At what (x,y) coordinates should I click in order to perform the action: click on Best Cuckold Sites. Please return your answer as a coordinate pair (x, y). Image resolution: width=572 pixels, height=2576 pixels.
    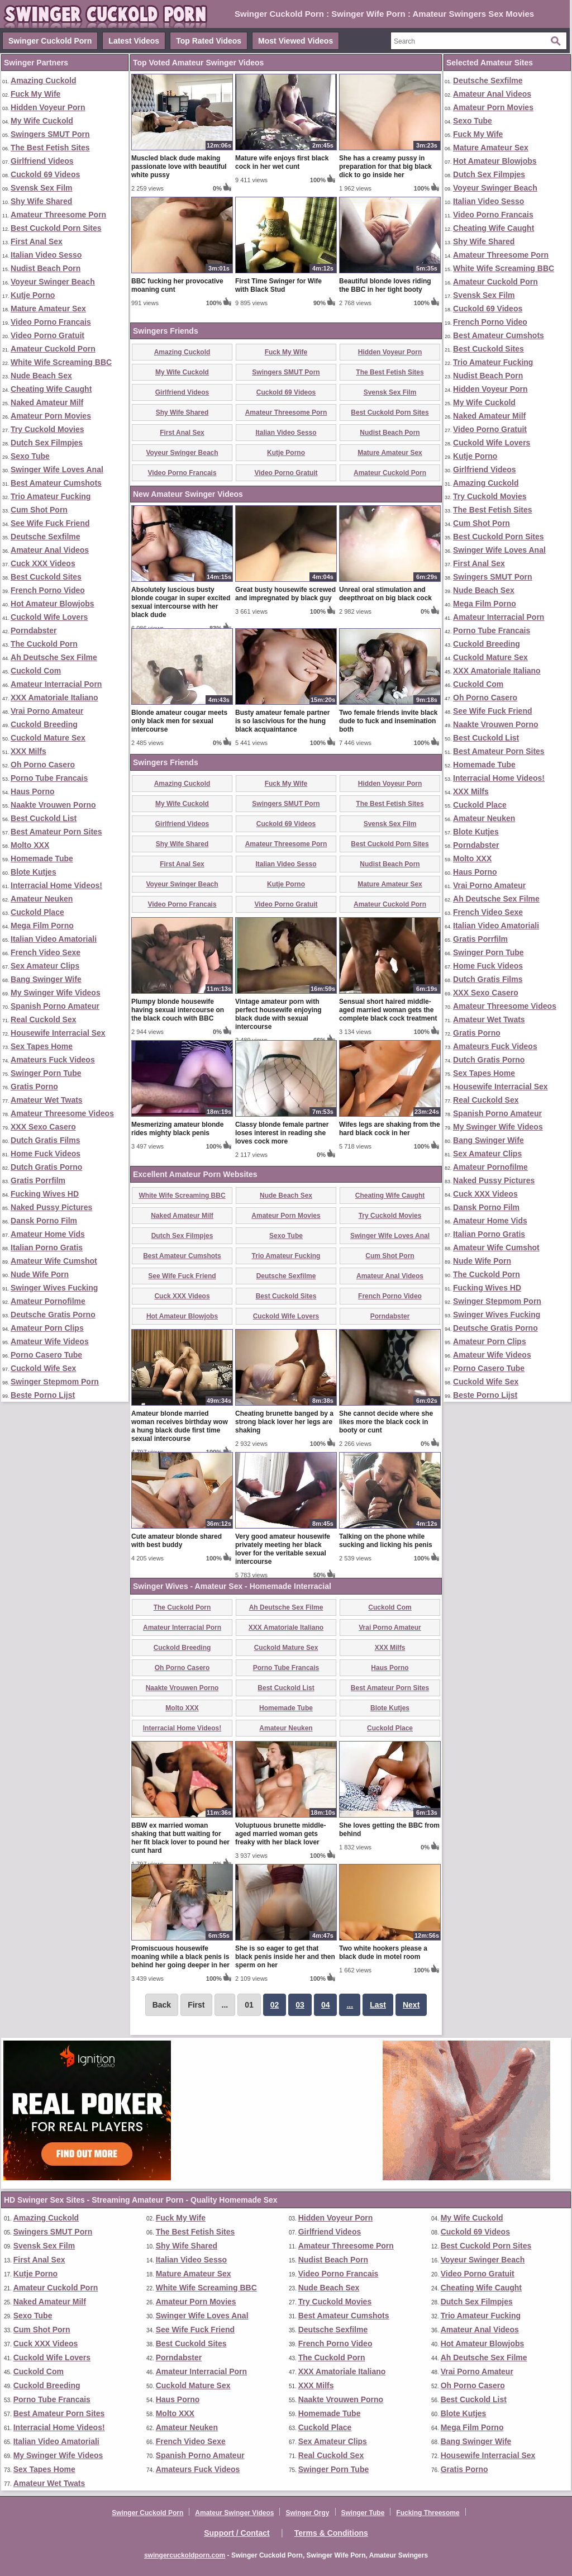
    Looking at the image, I should click on (46, 576).